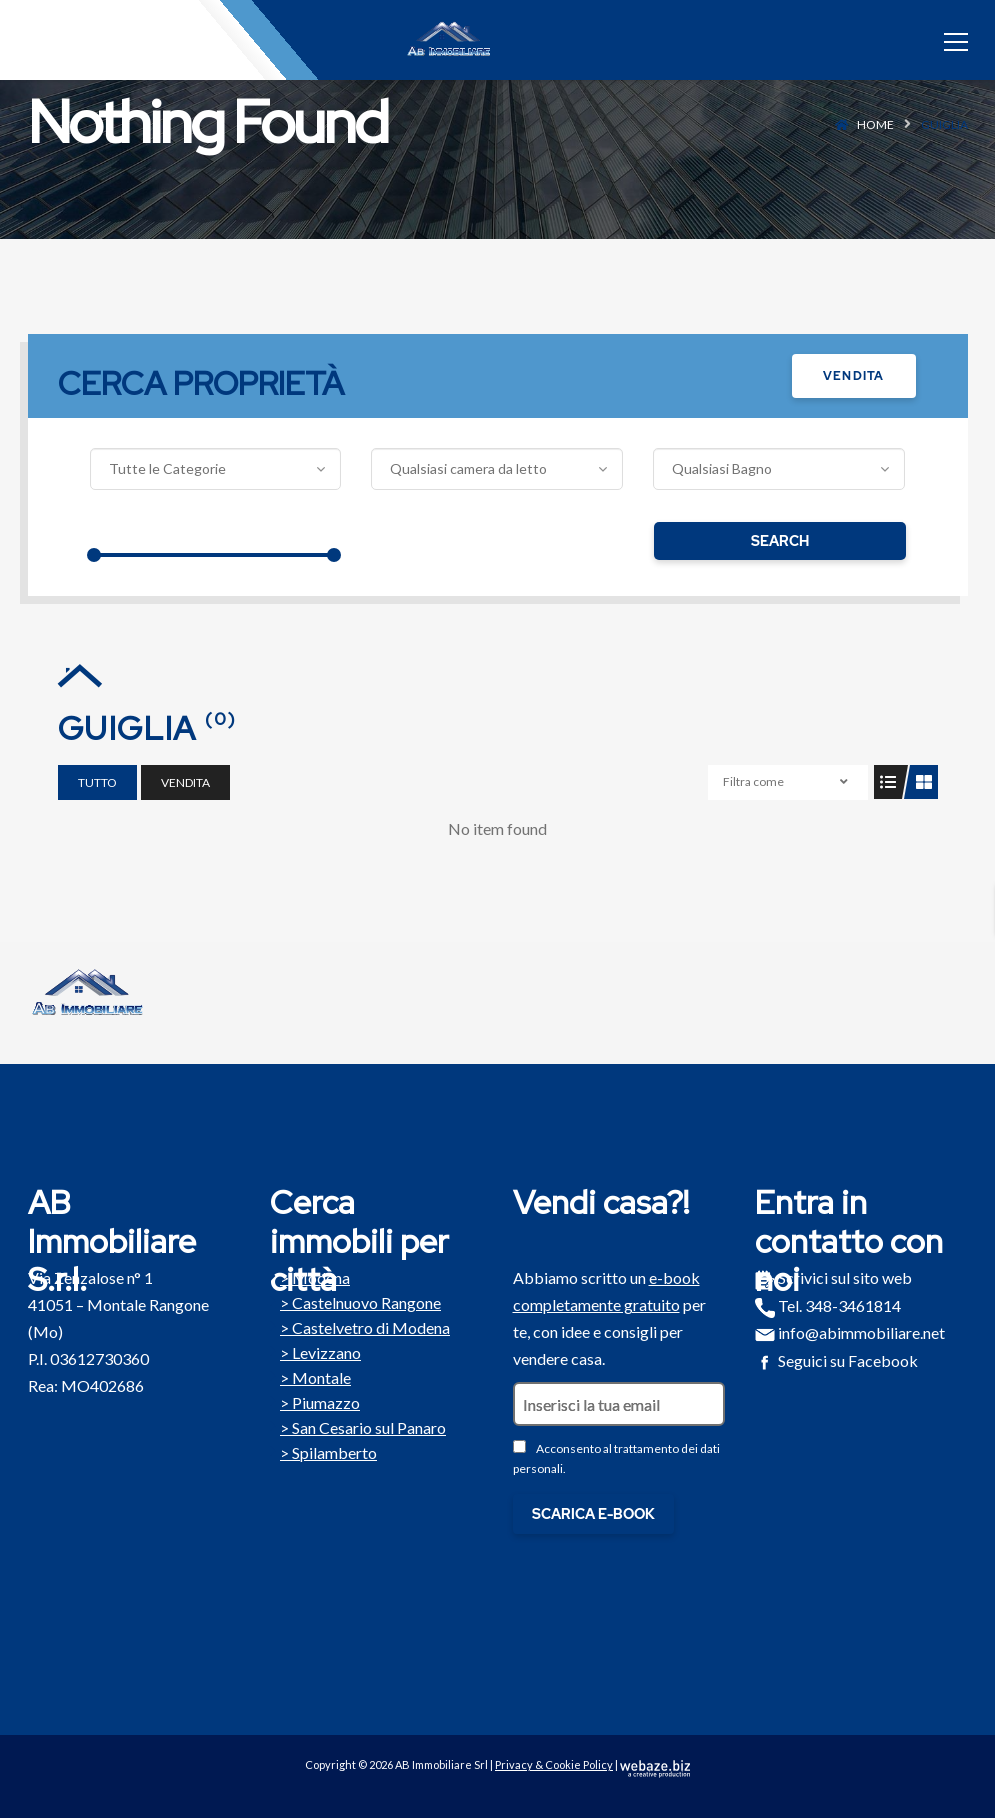 The height and width of the screenshot is (1818, 995). Describe the element at coordinates (310, 1276) in the screenshot. I see `Modena` at that location.